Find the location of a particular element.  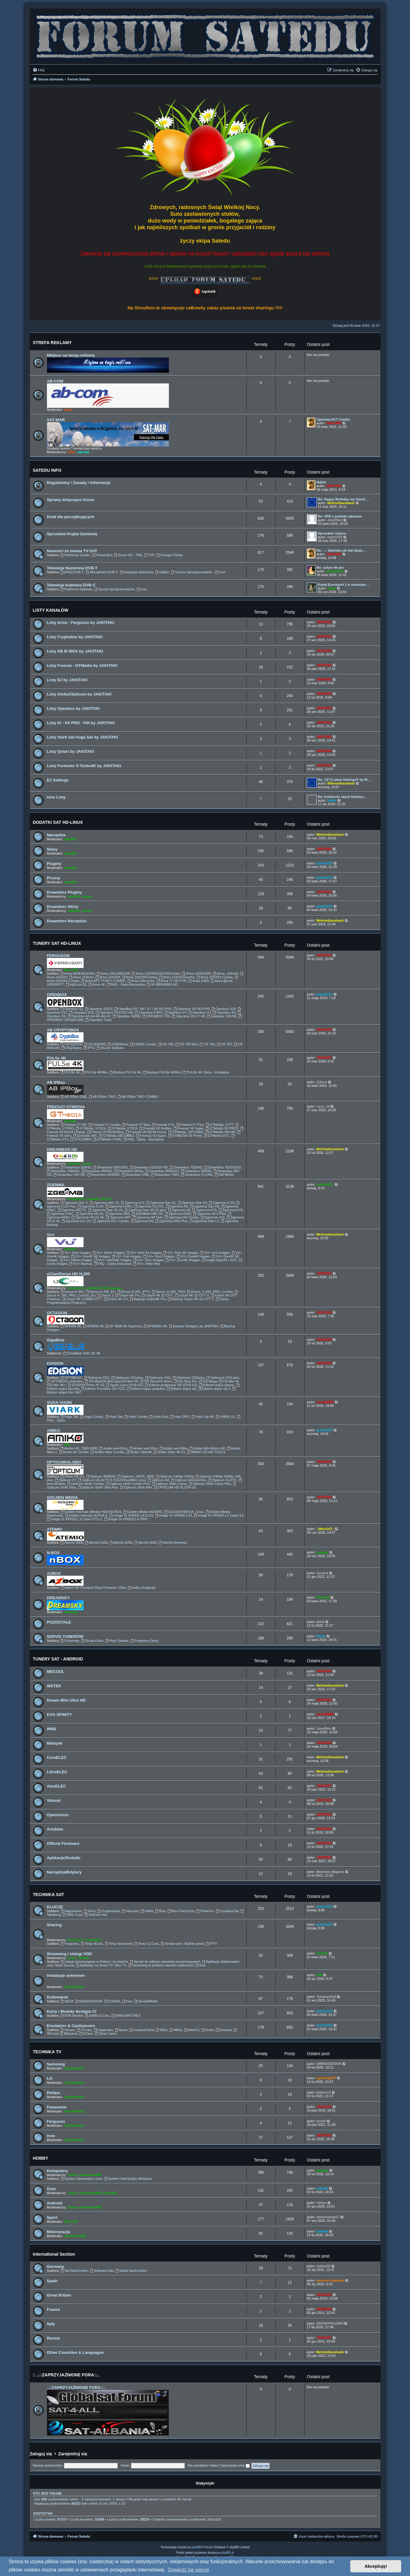

Denys H.265_EU is located at coordinates (101, 1291).